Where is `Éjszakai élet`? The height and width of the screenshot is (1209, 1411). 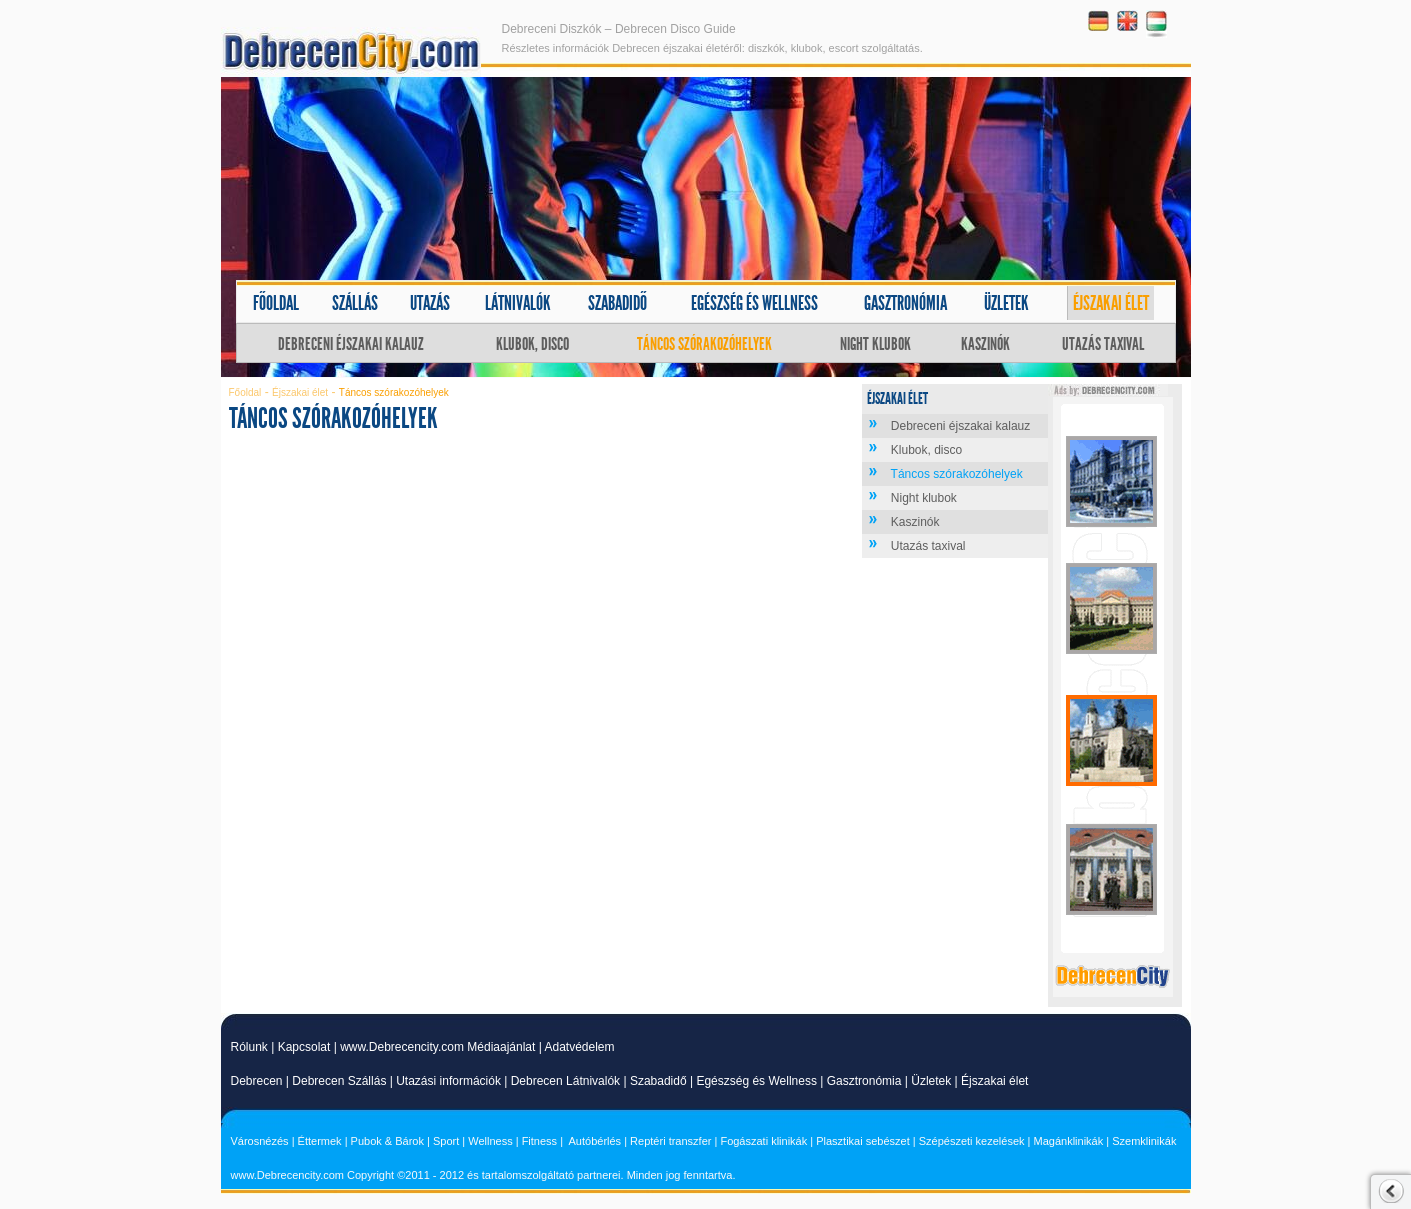
Éjszakai élet is located at coordinates (1111, 303).